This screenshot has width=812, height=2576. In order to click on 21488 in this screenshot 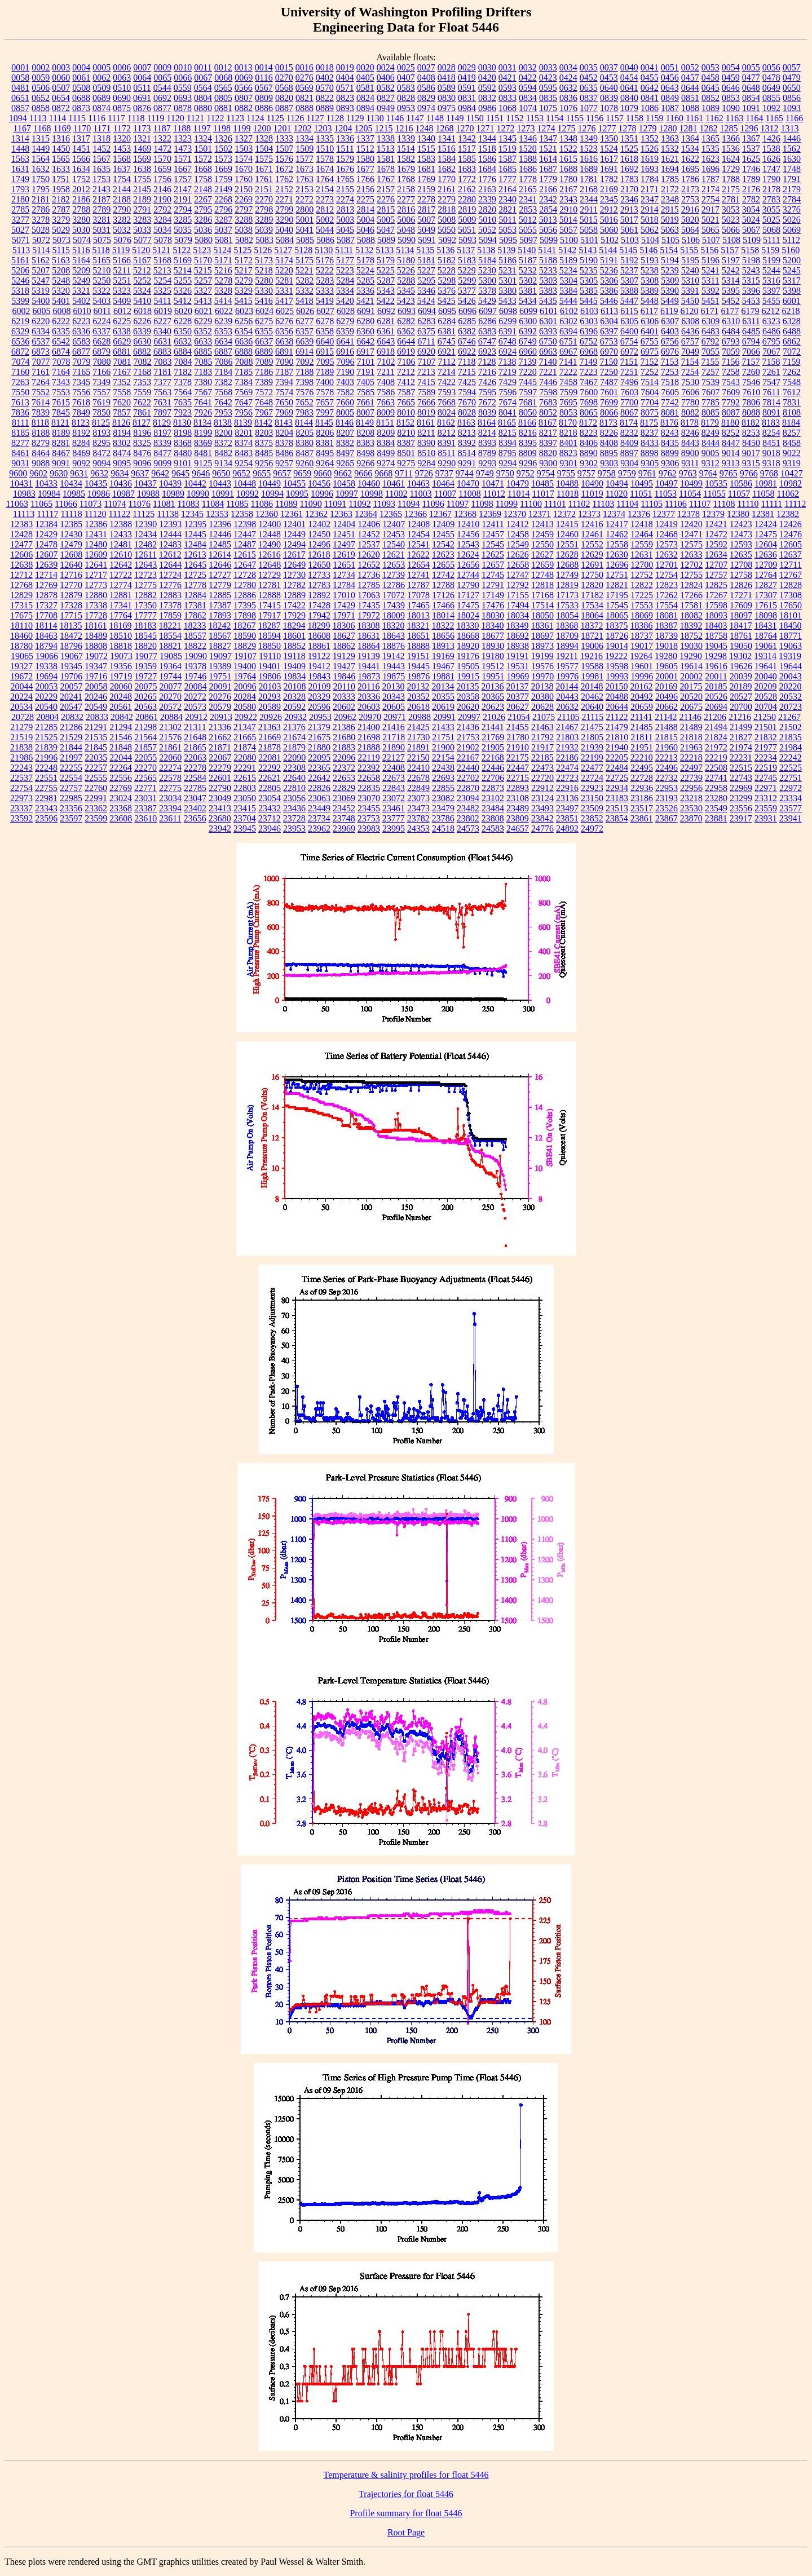, I will do `click(666, 727)`.